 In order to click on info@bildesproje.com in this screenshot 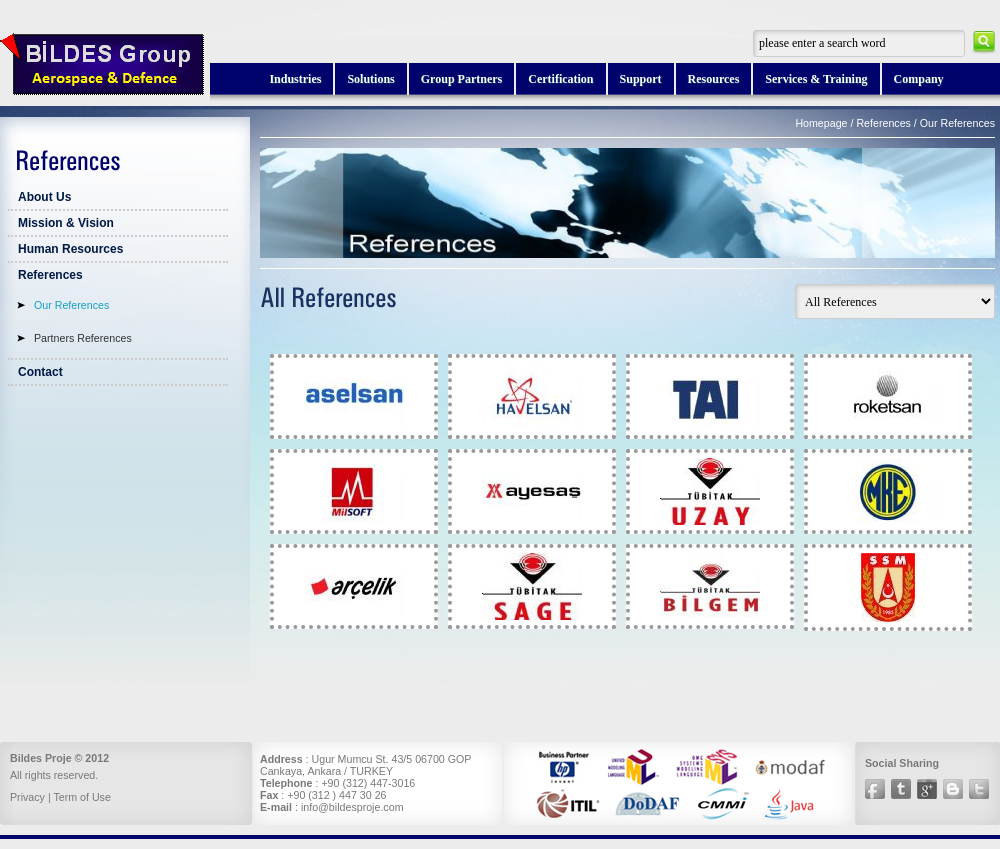, I will do `click(352, 807)`.